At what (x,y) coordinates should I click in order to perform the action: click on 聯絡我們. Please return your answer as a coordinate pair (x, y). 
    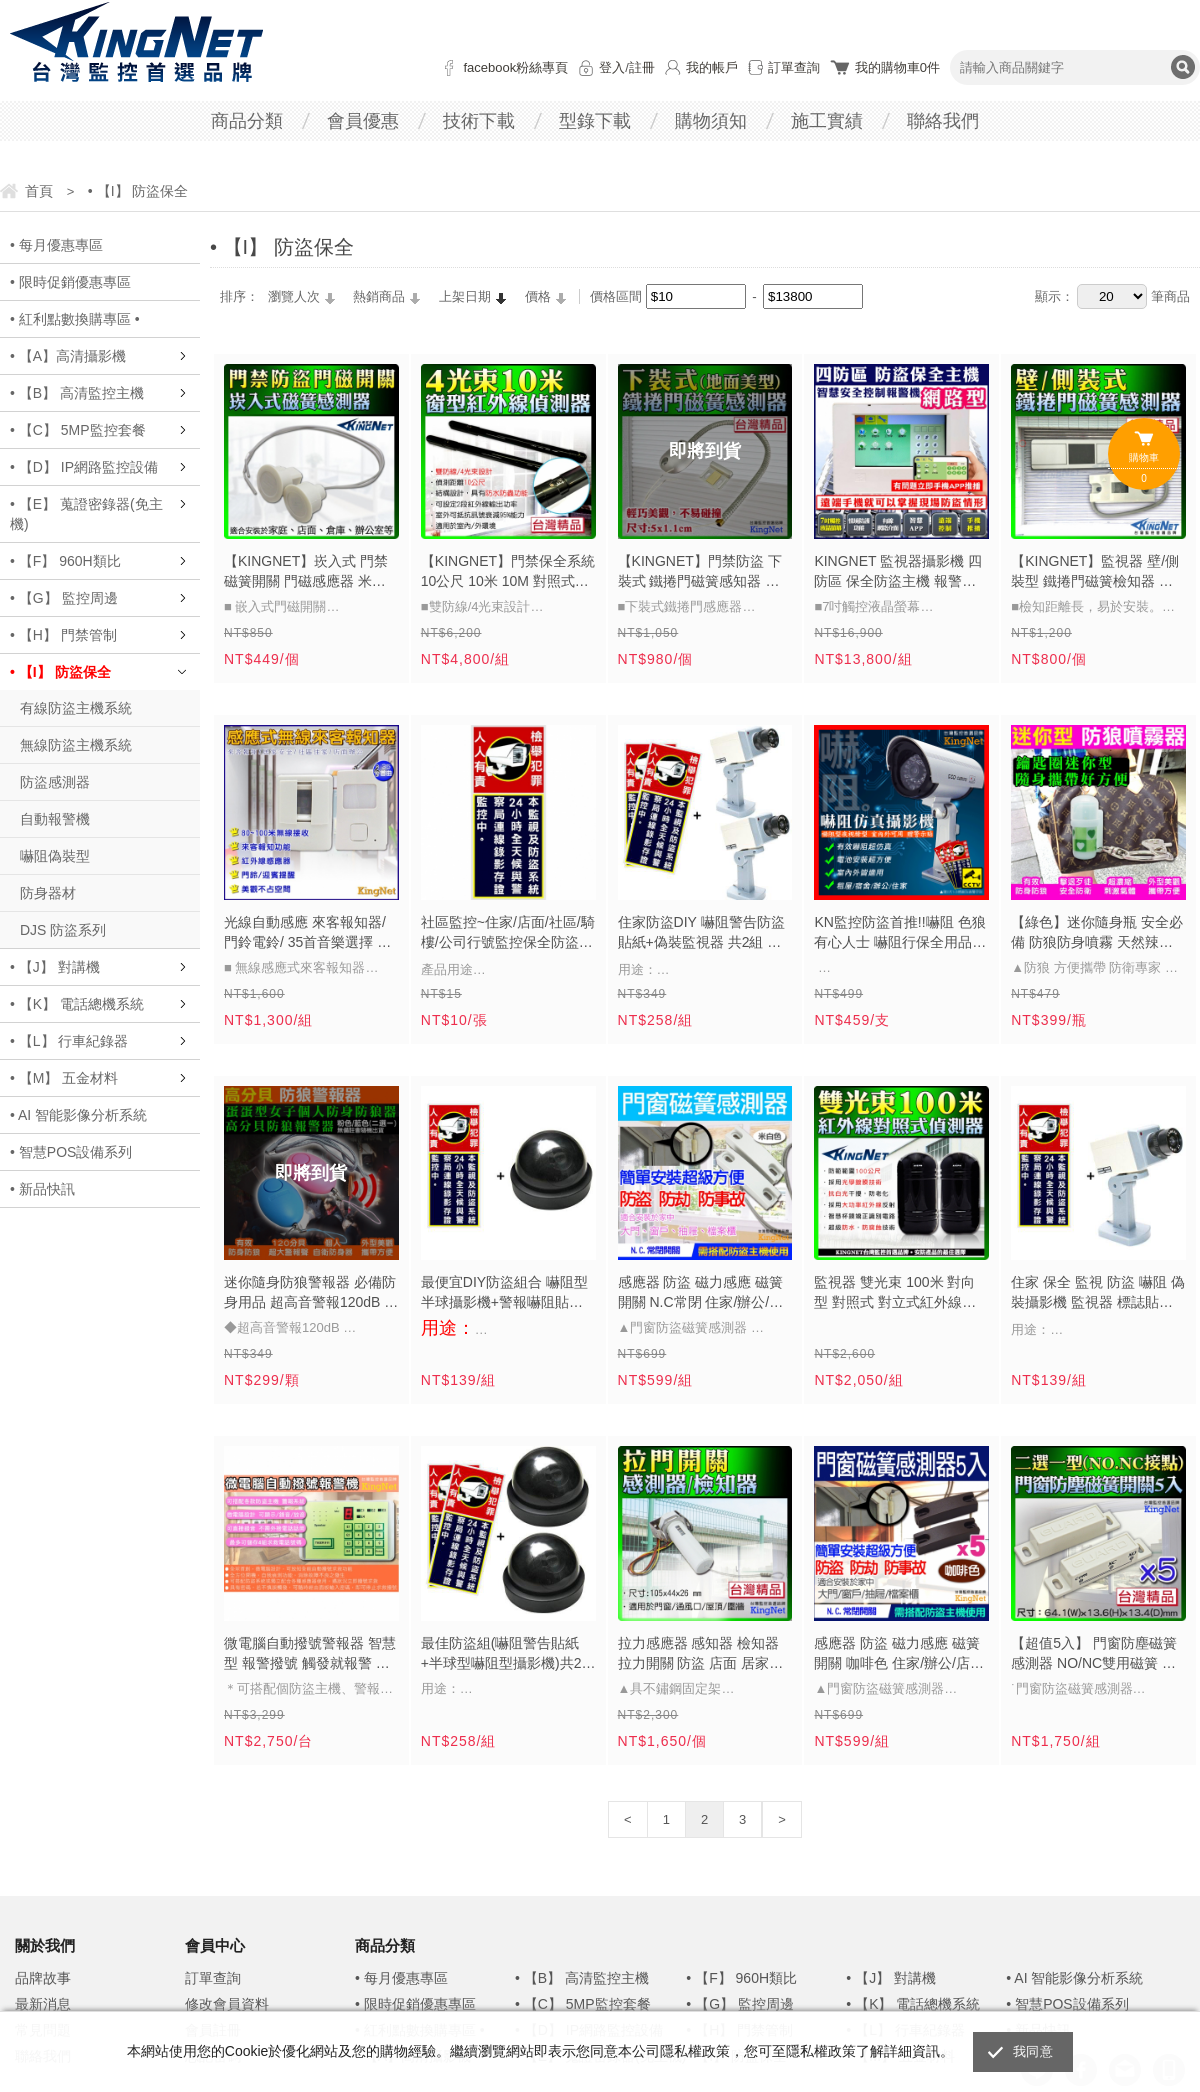
    Looking at the image, I should click on (943, 121).